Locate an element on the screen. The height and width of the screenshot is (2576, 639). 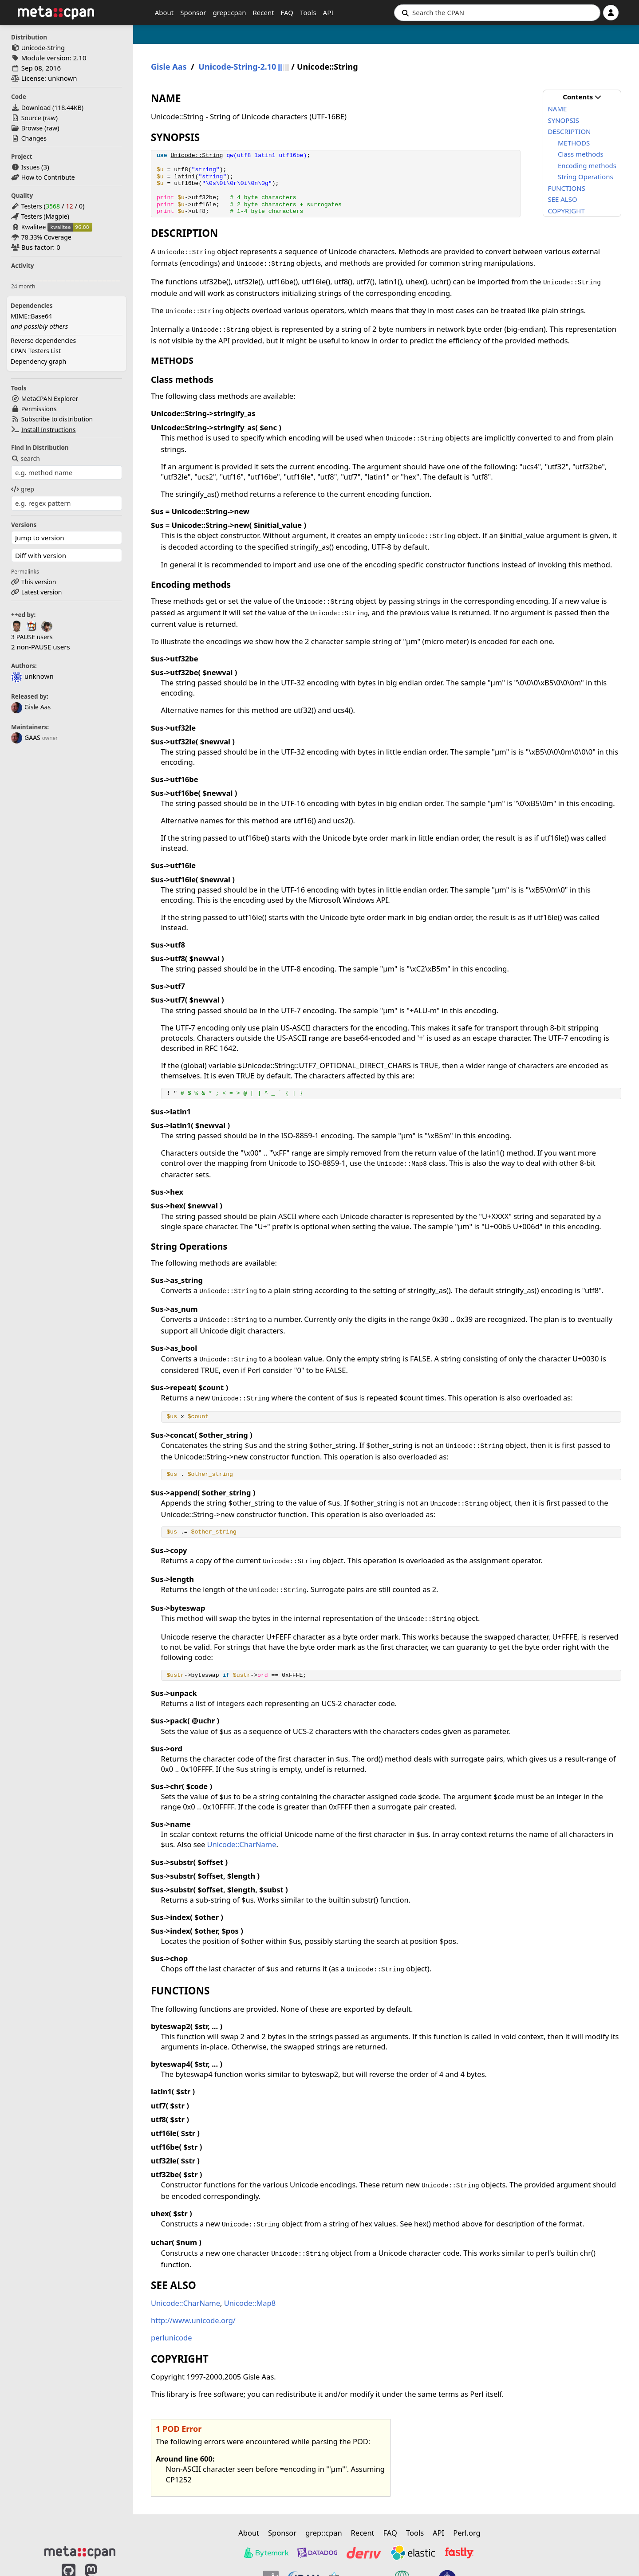
Permissions is located at coordinates (39, 409).